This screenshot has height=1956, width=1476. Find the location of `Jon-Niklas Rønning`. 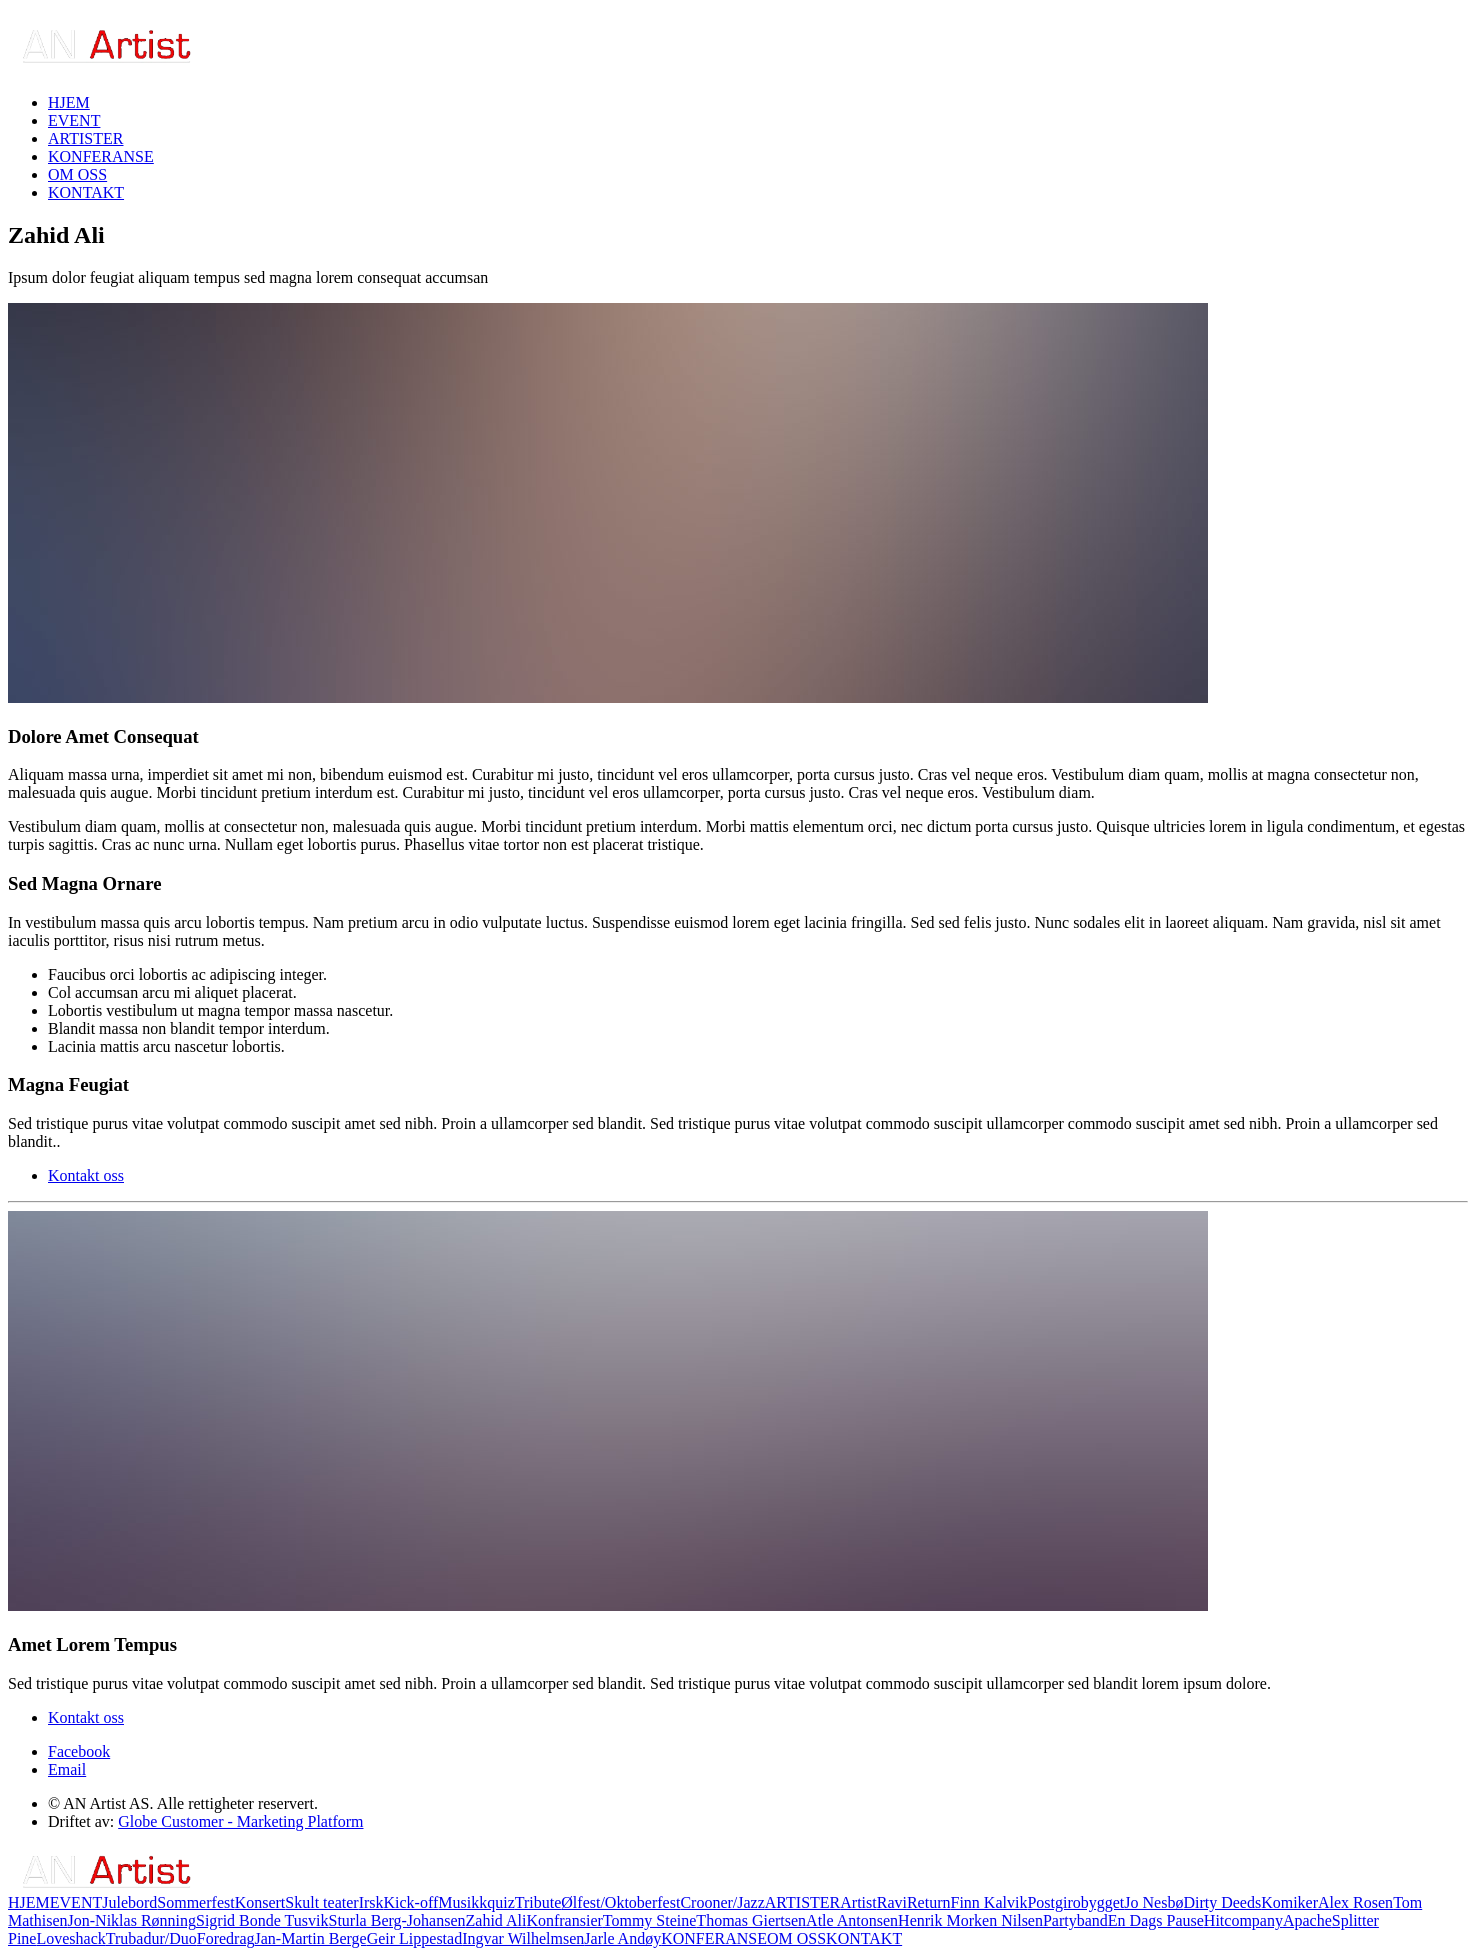

Jon-Niklas Rønning is located at coordinates (132, 1920).